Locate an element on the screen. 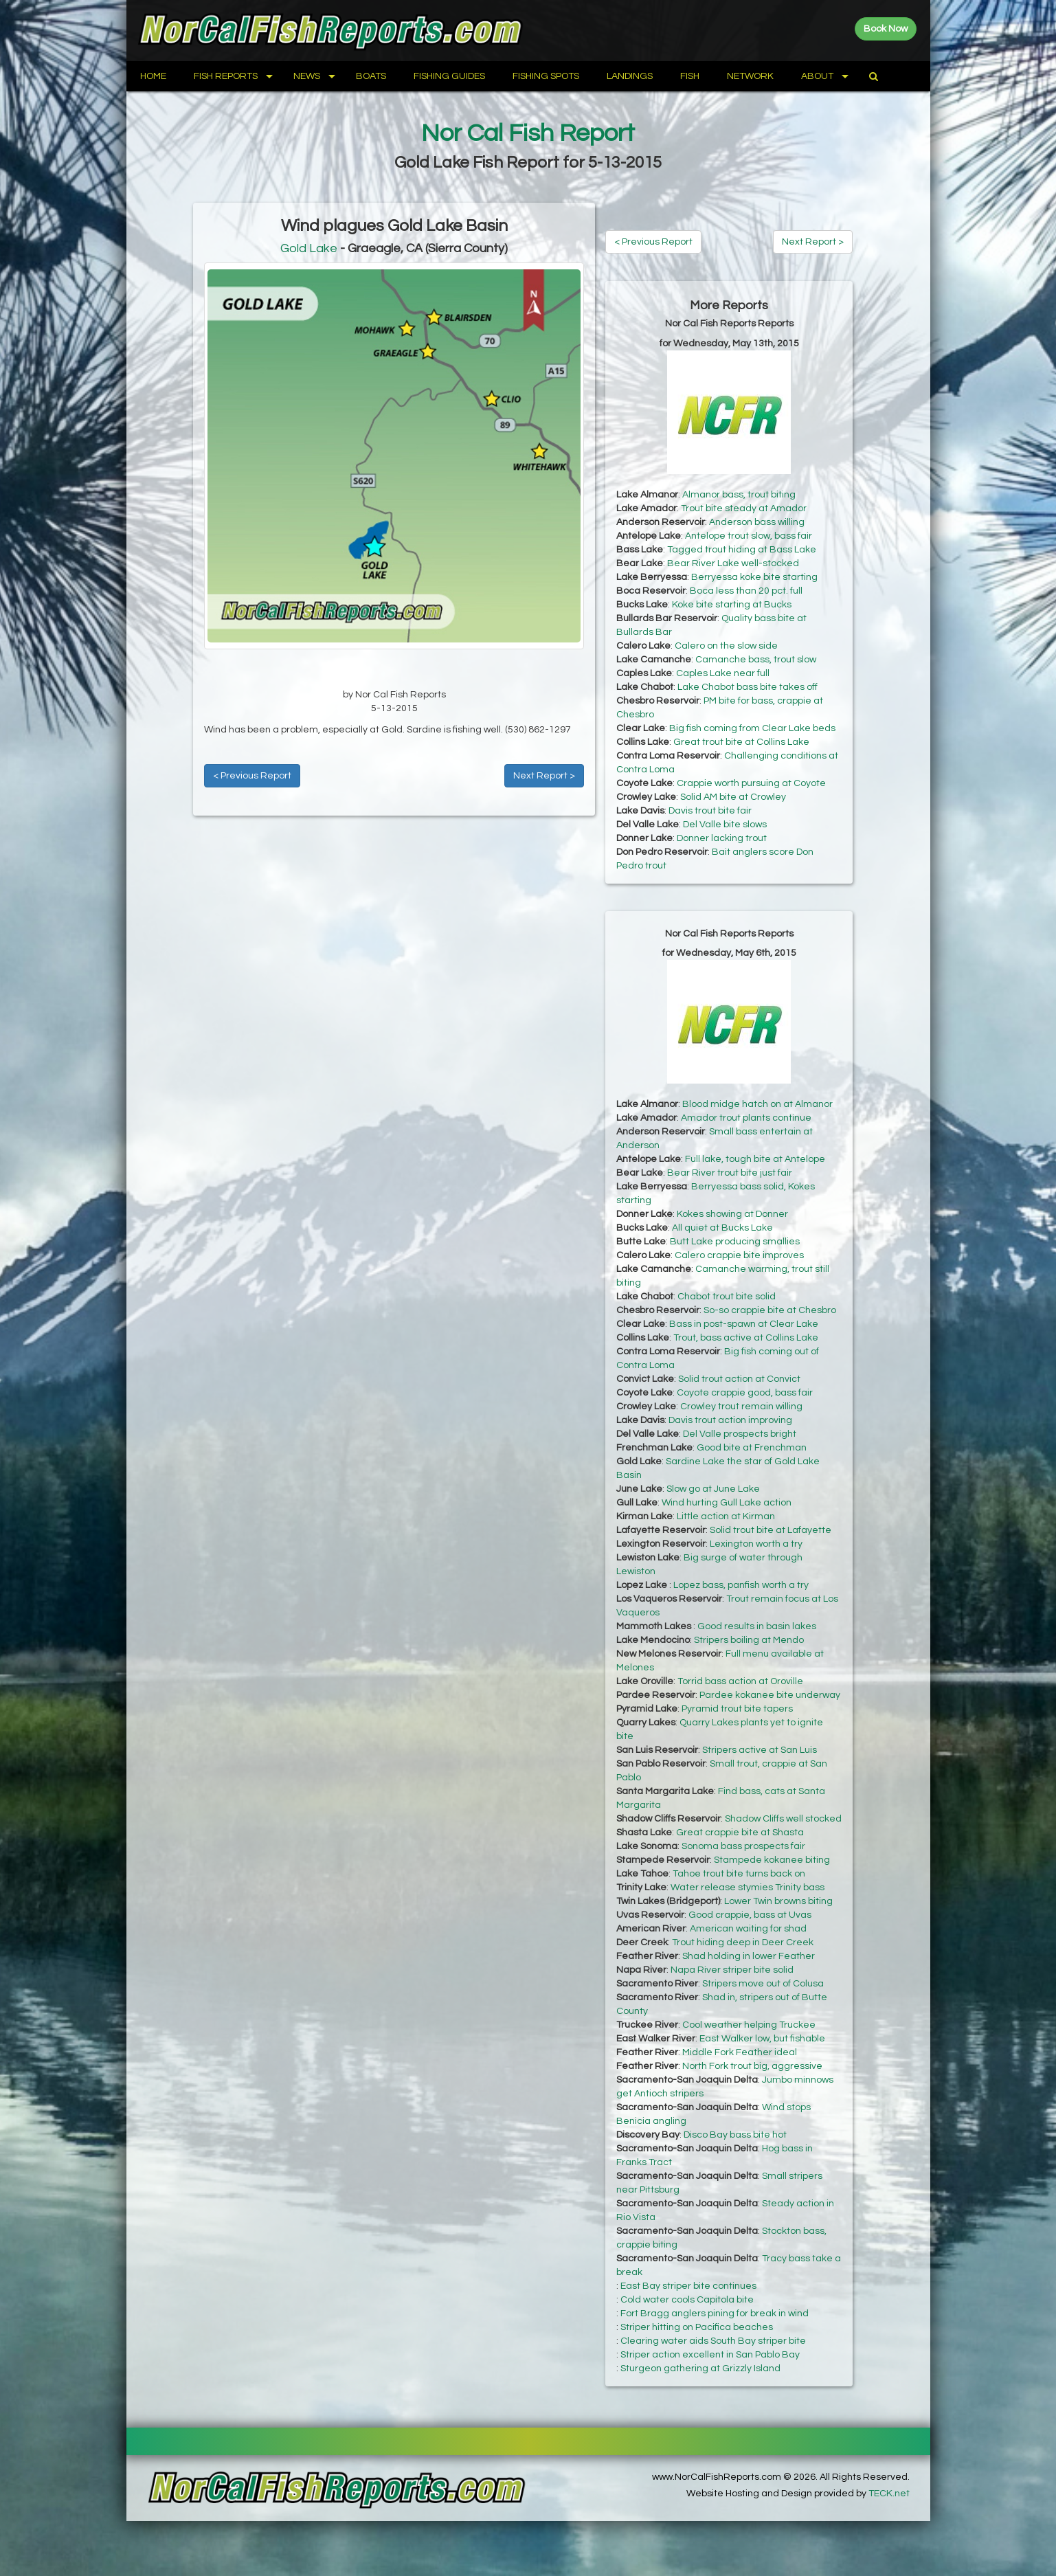 This screenshot has width=1056, height=2576. East Walker low, but fishable is located at coordinates (762, 2038).